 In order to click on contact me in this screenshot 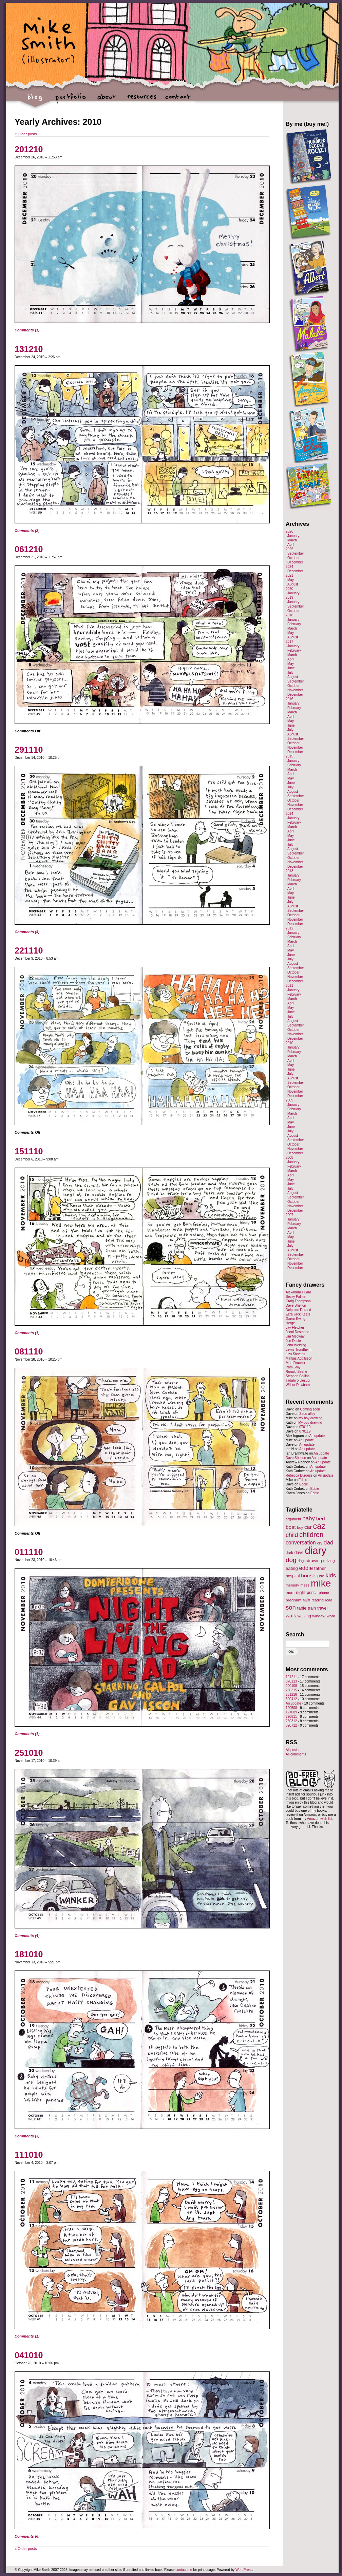, I will do `click(183, 2570)`.